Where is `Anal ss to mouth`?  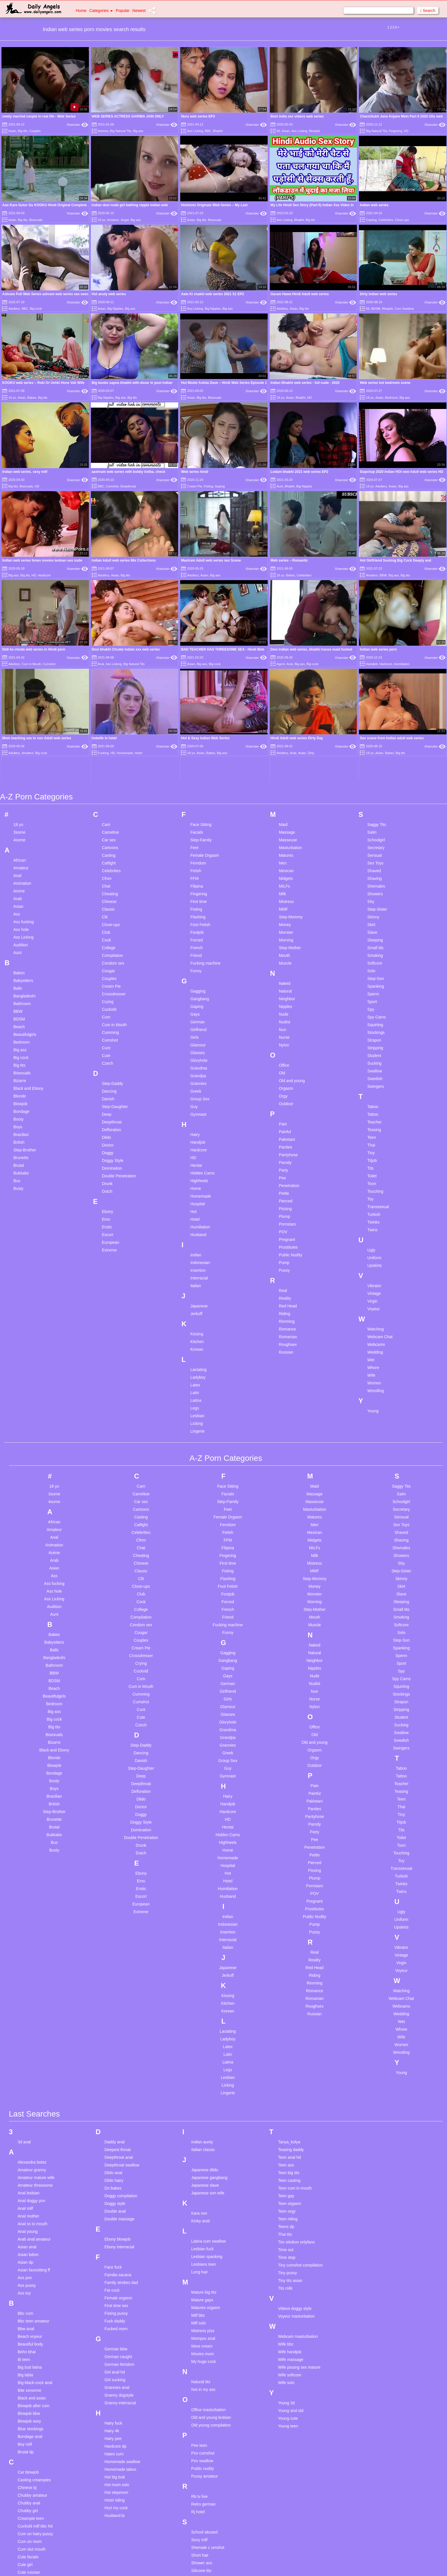 Anal ss to mouth is located at coordinates (32, 2050).